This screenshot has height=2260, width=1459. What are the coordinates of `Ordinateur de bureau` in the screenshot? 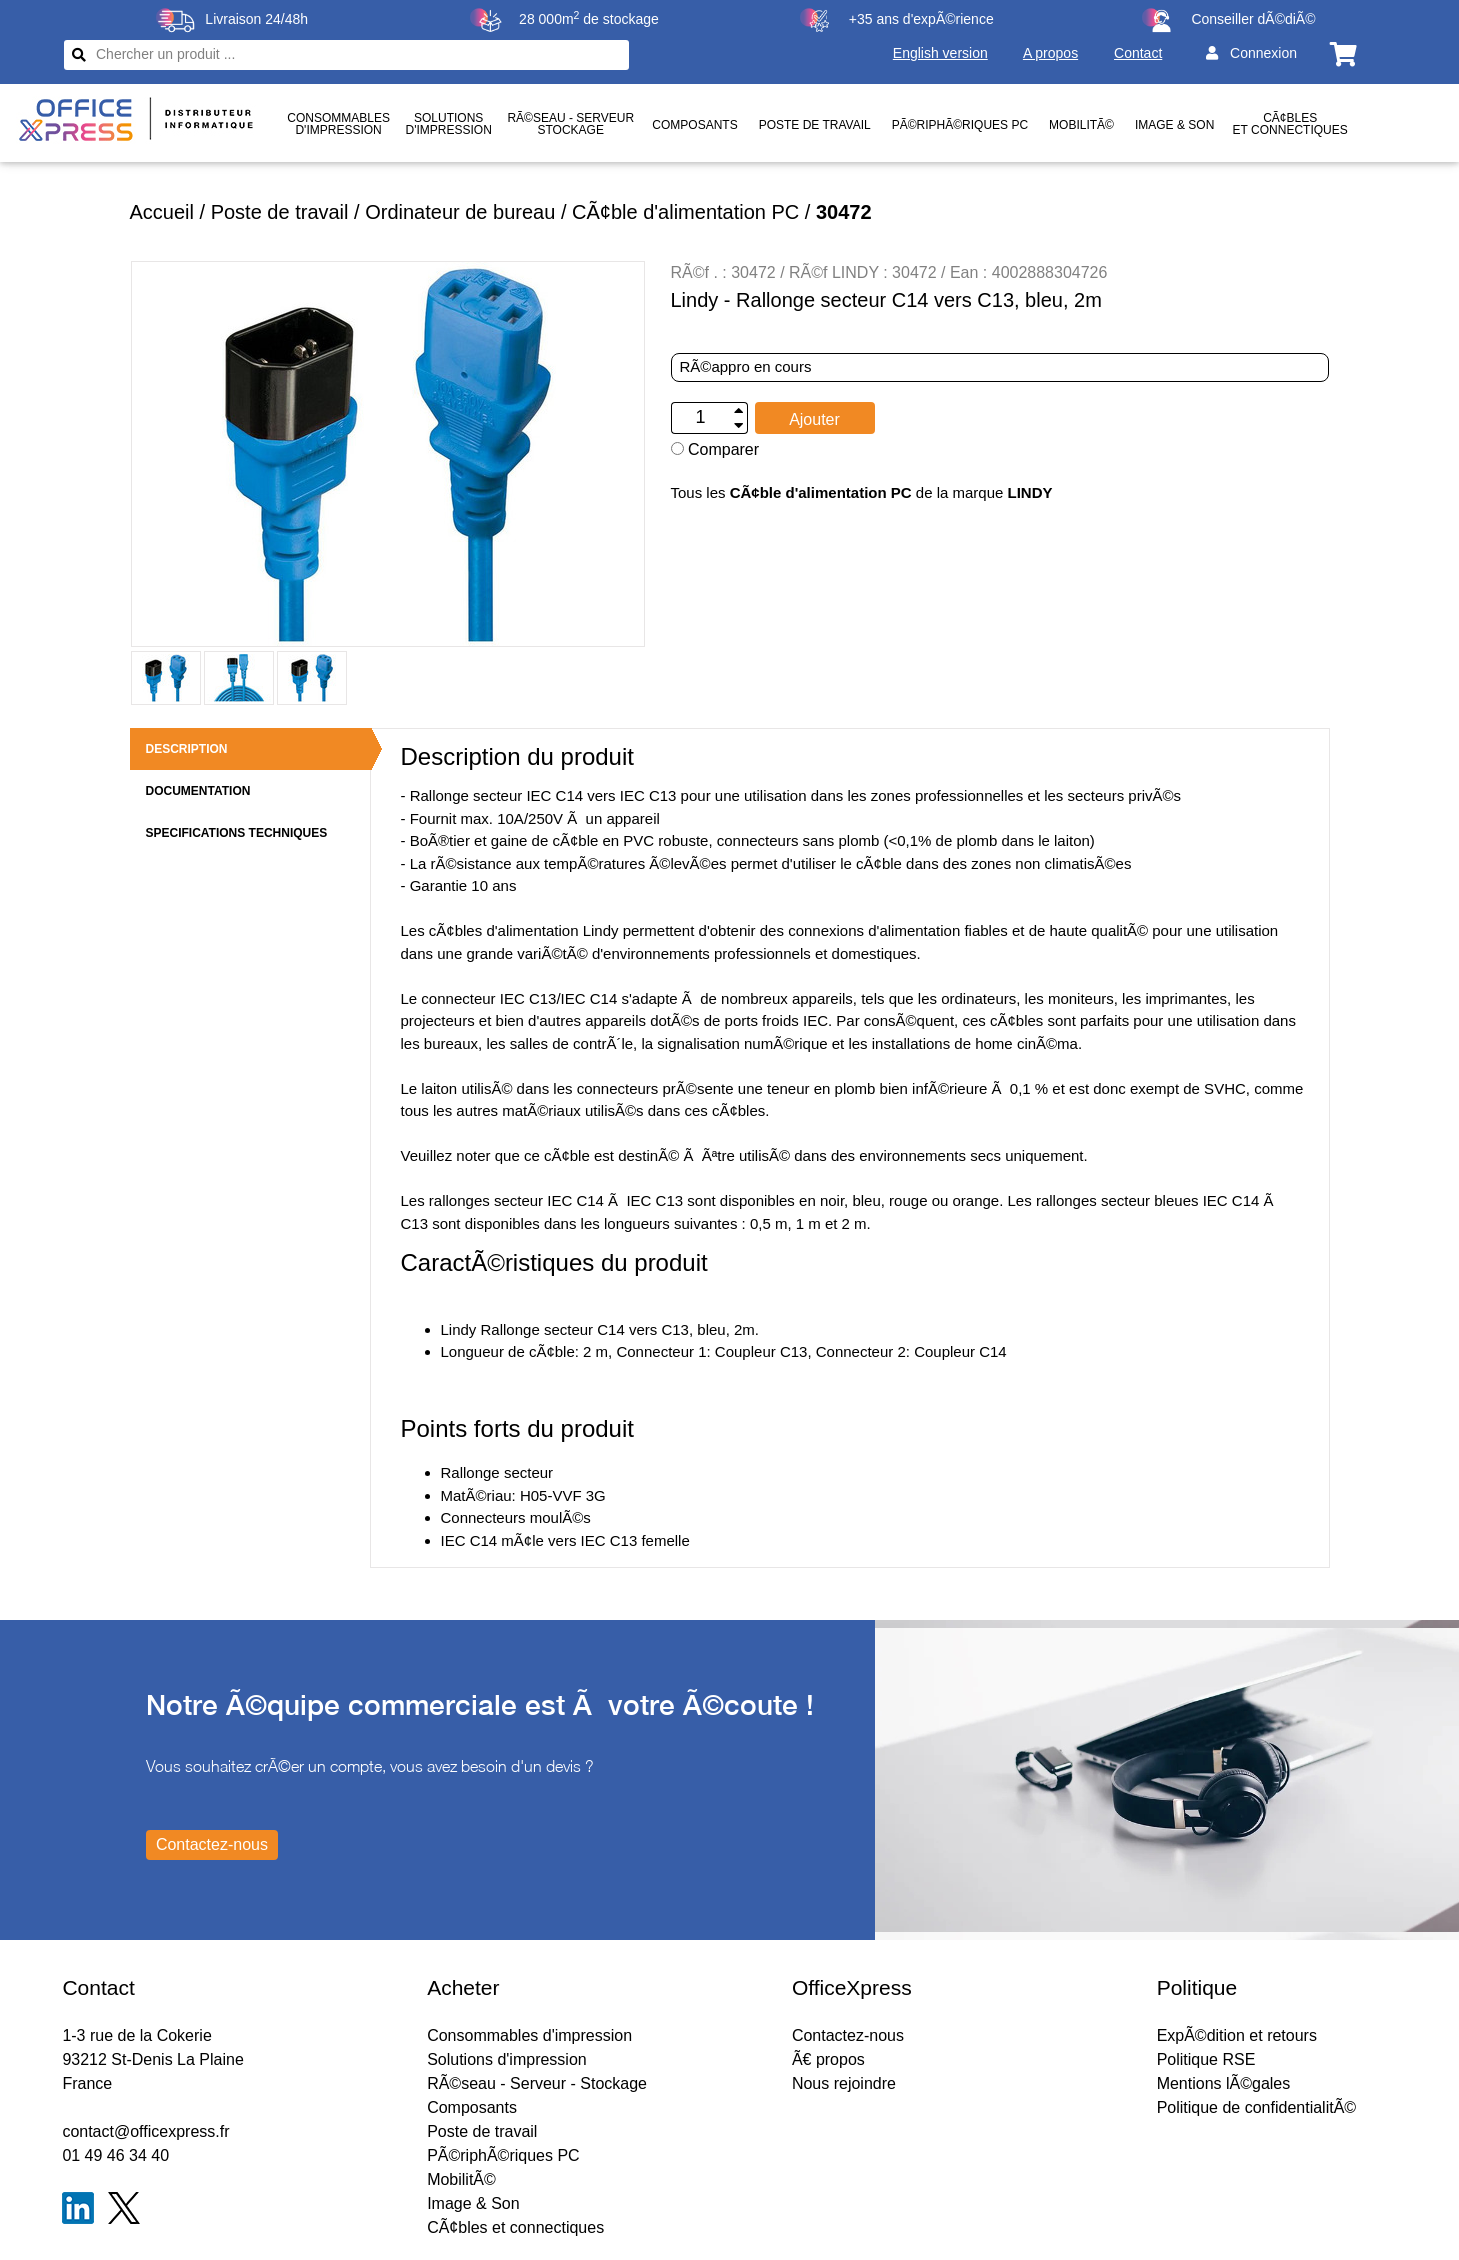 It's located at (460, 212).